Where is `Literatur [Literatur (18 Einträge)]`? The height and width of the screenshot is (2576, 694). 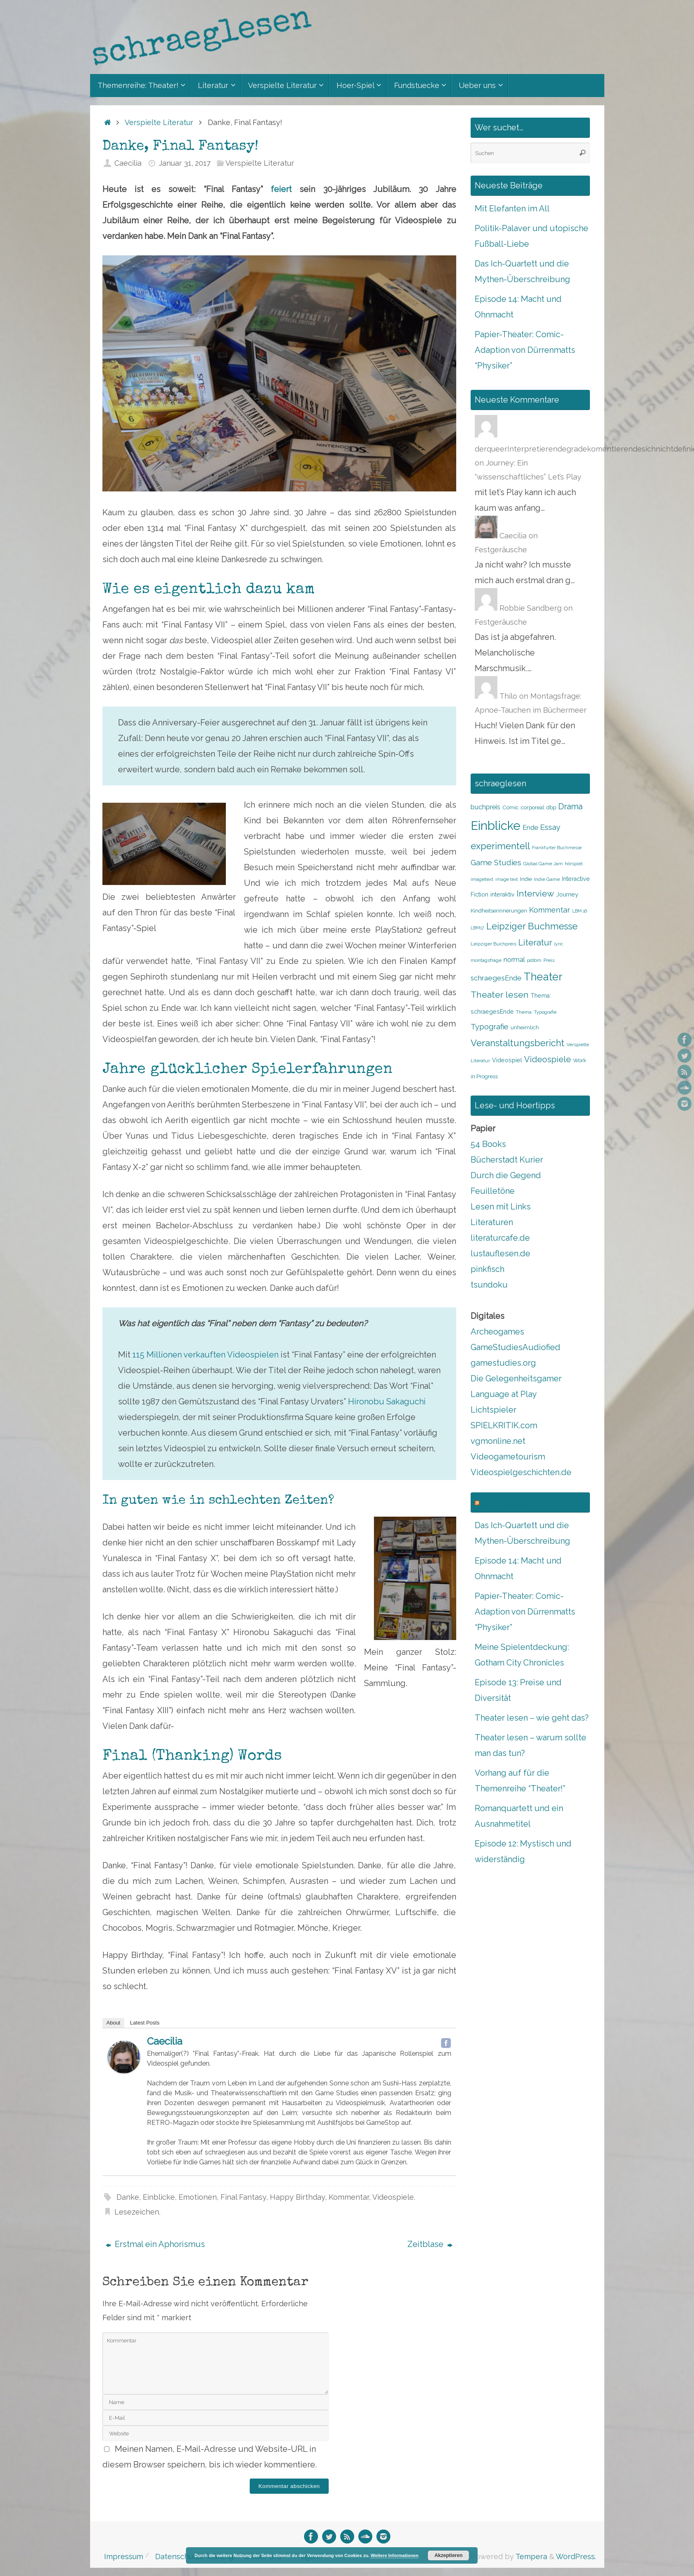 Literatur [Literatur (18 Einträge)] is located at coordinates (535, 942).